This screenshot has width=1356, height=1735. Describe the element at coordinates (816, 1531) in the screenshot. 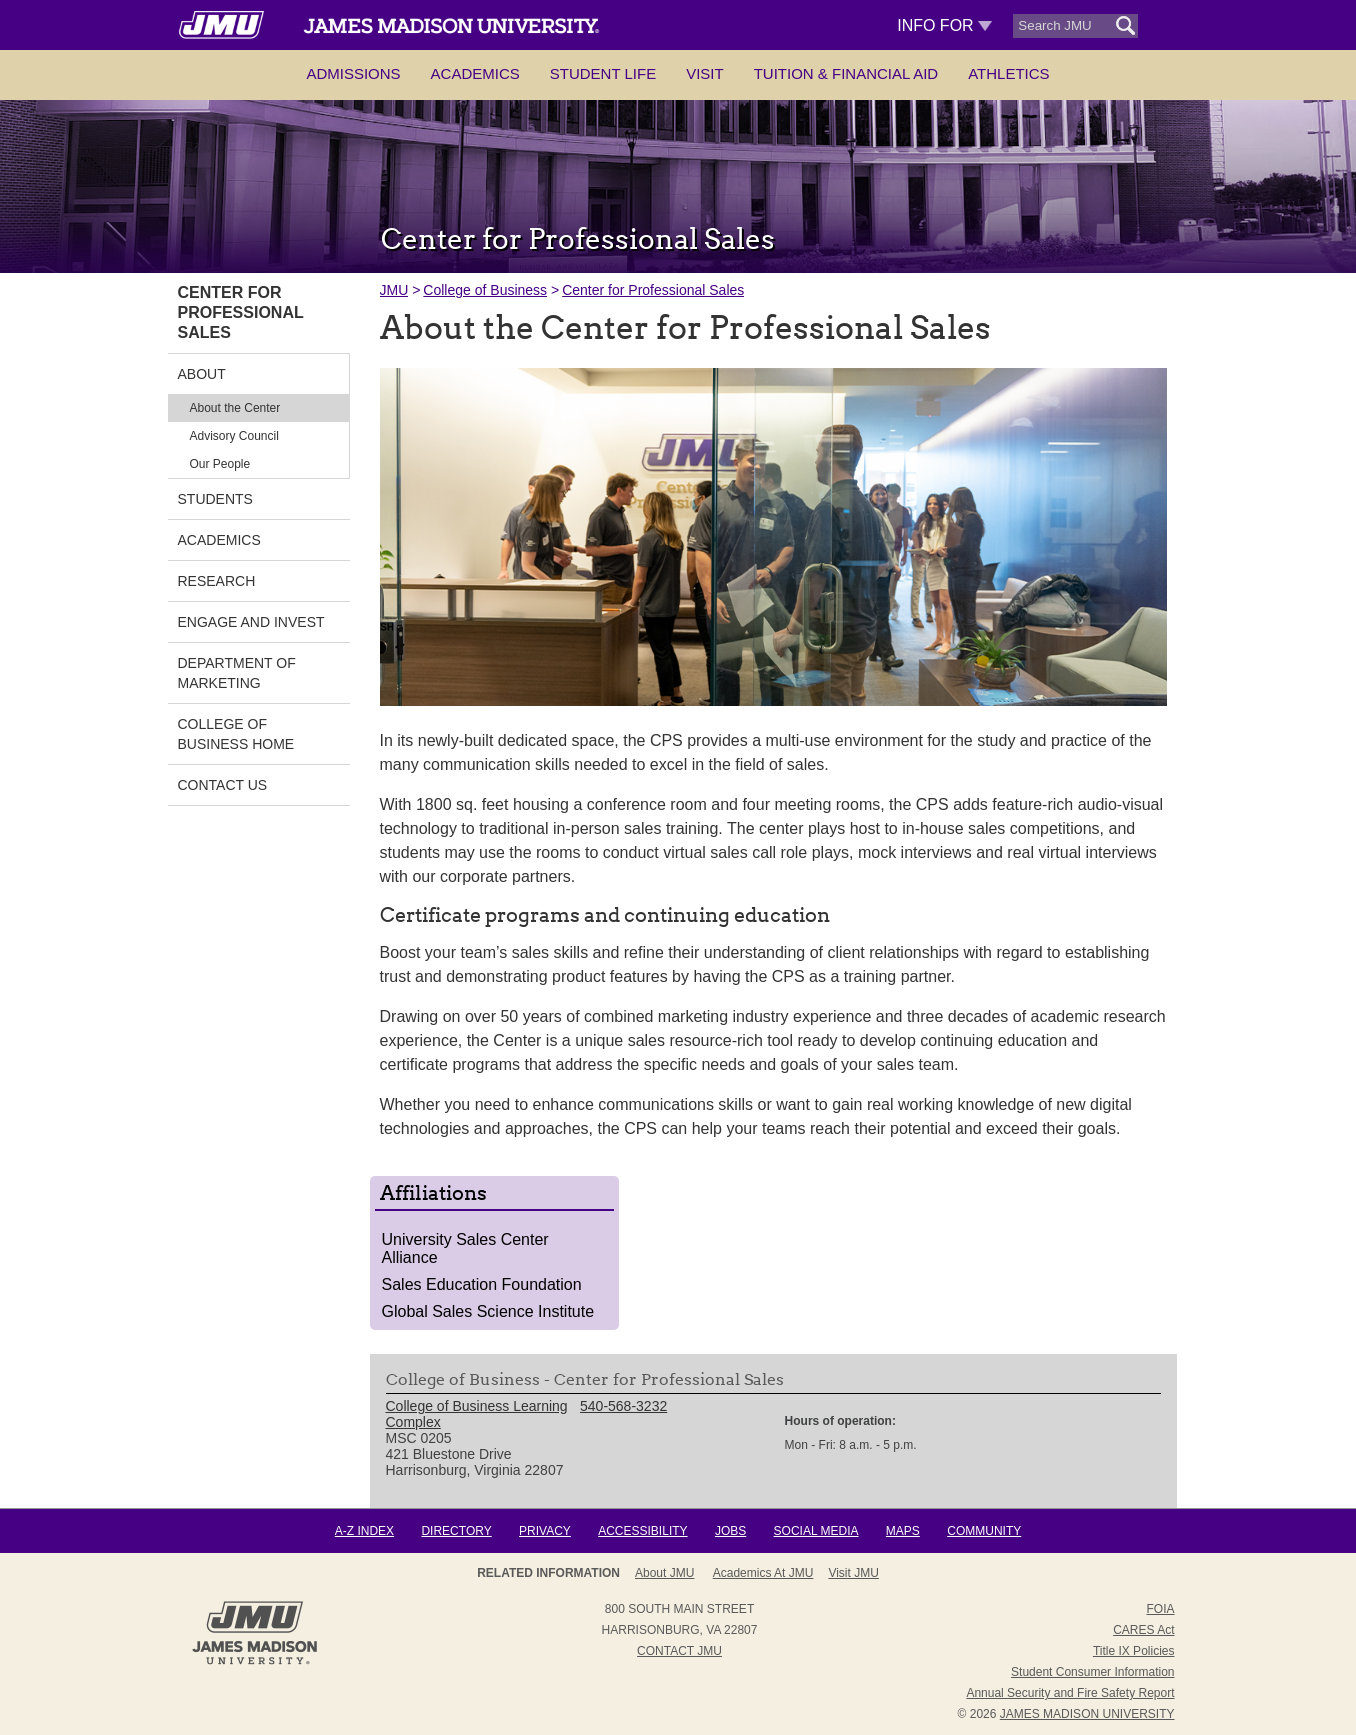

I see `Social Media` at that location.